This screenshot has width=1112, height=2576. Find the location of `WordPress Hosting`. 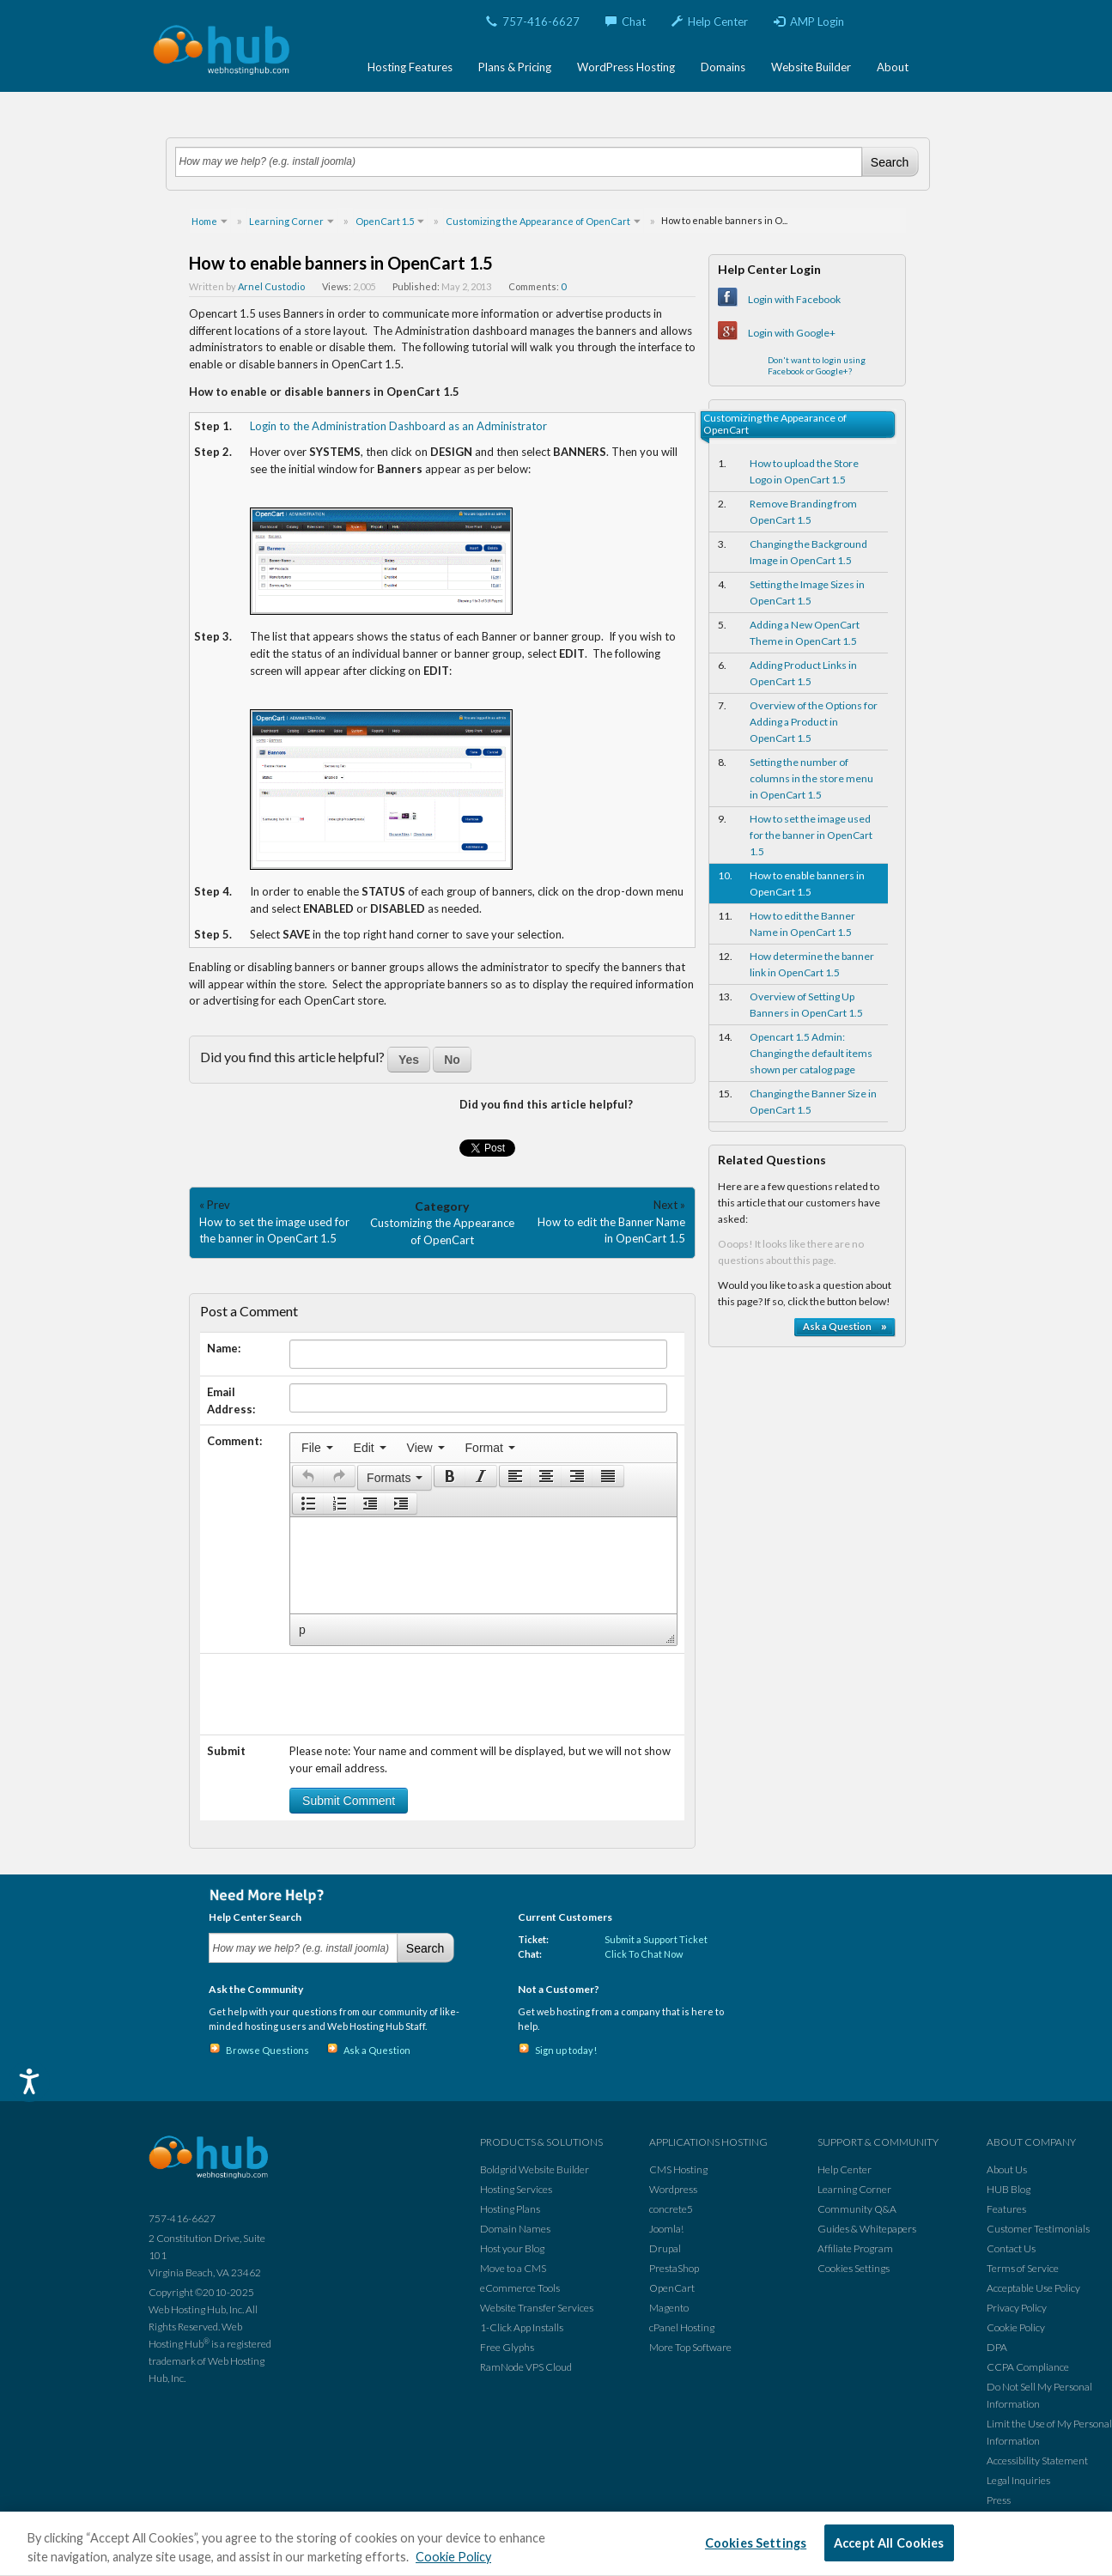

WordPress Hosting is located at coordinates (626, 67).